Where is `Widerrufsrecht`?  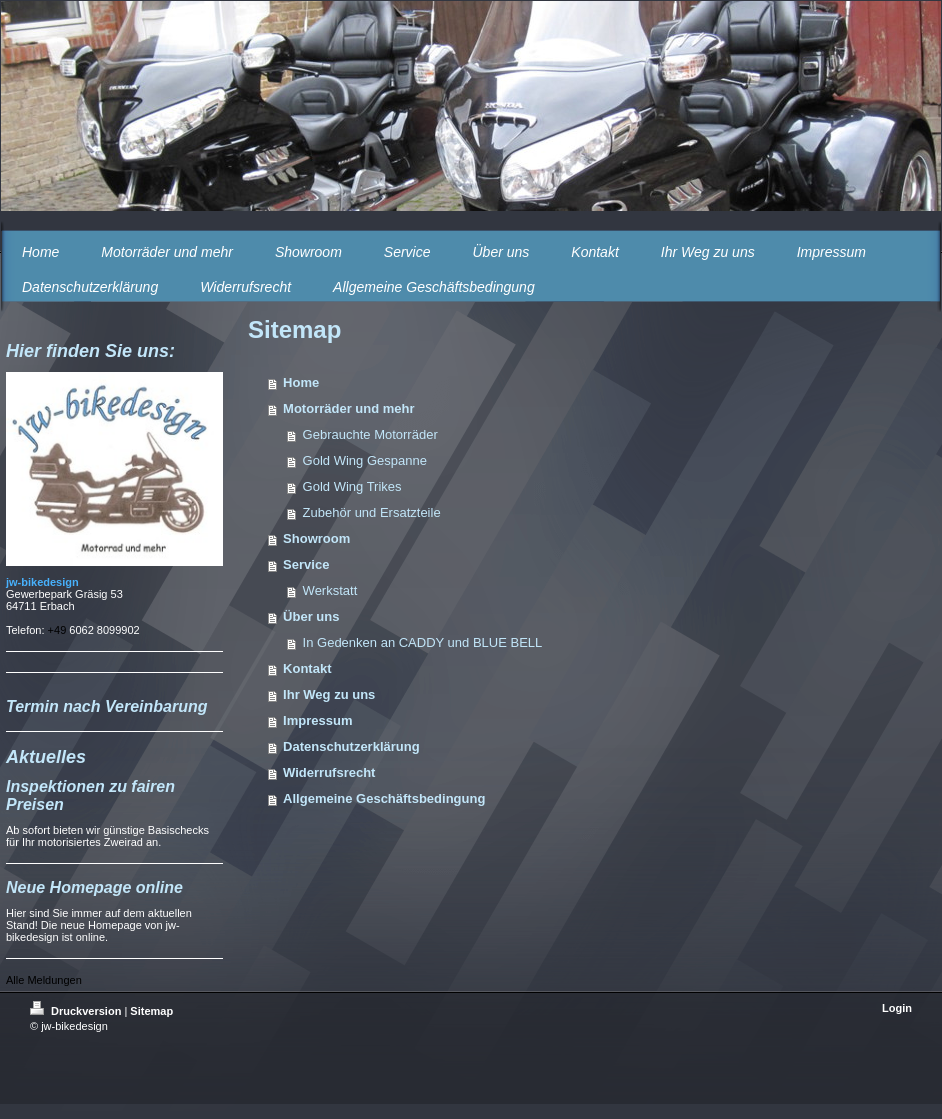 Widerrufsrecht is located at coordinates (329, 772).